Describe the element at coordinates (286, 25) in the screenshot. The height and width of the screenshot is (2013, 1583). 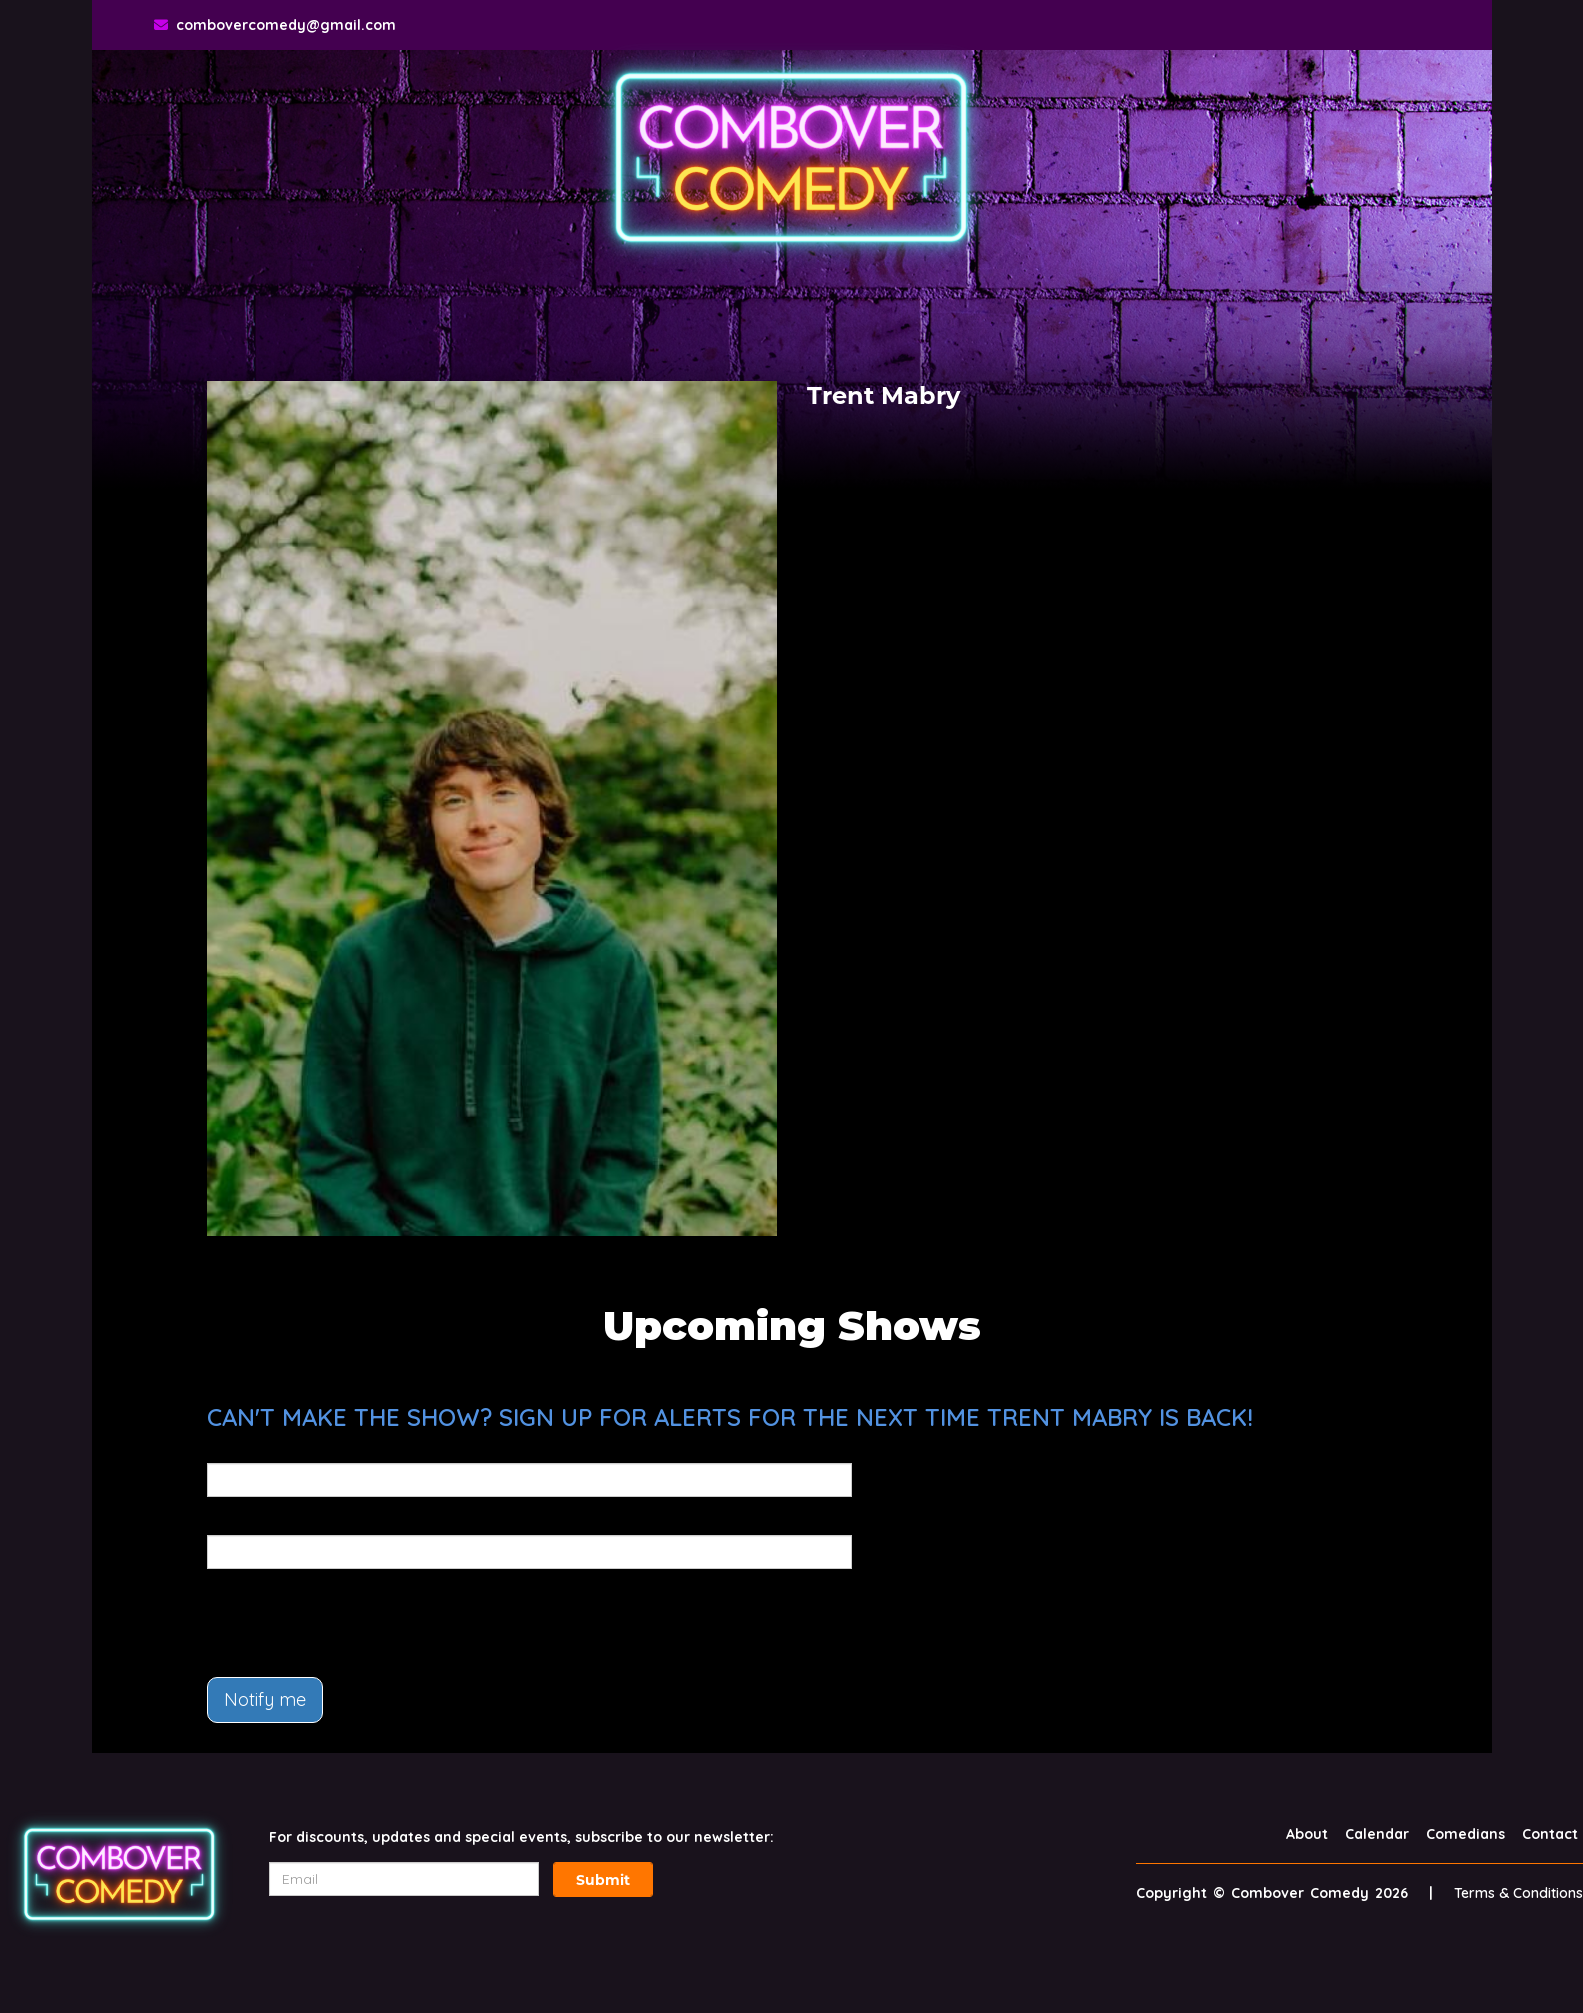
I see `combovercomedy@gmail.com` at that location.